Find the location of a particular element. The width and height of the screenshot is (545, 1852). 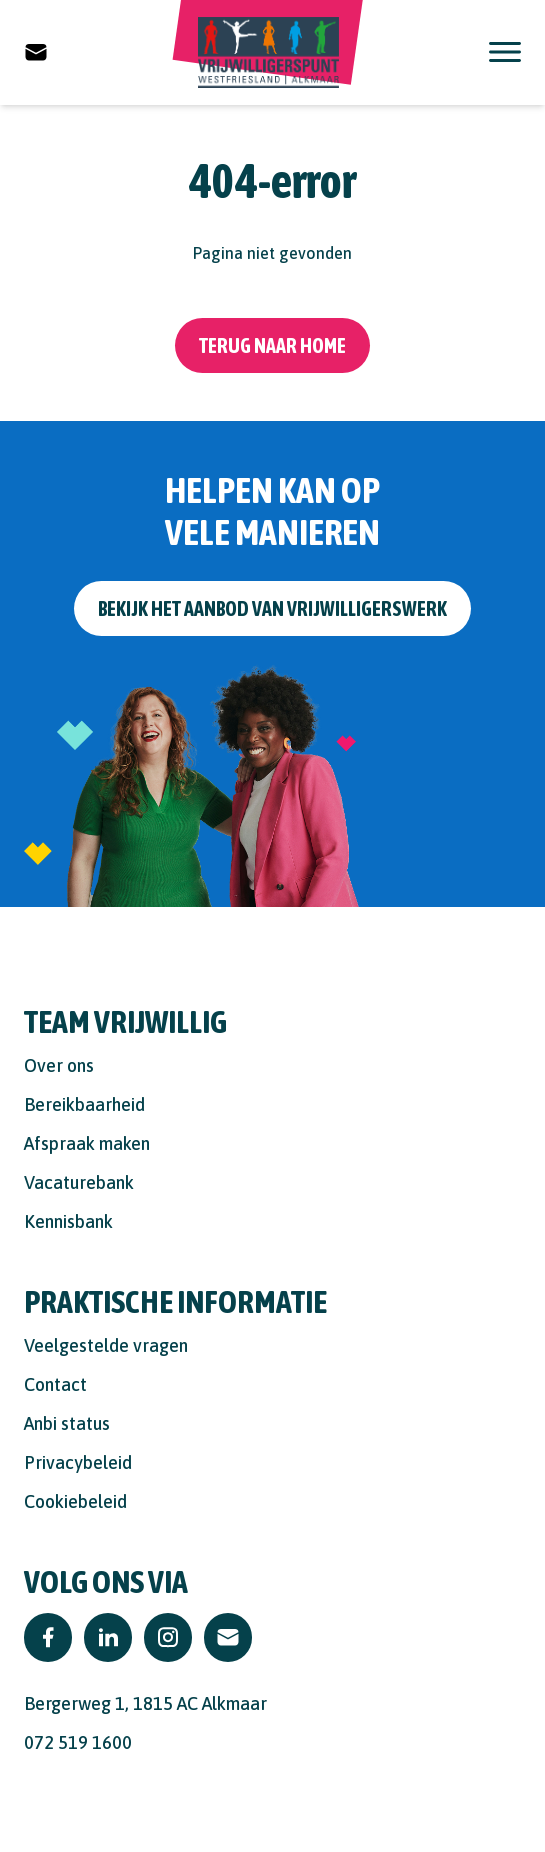

Bergerweg 1, 1815 AC Alkmaar is located at coordinates (145, 1703).